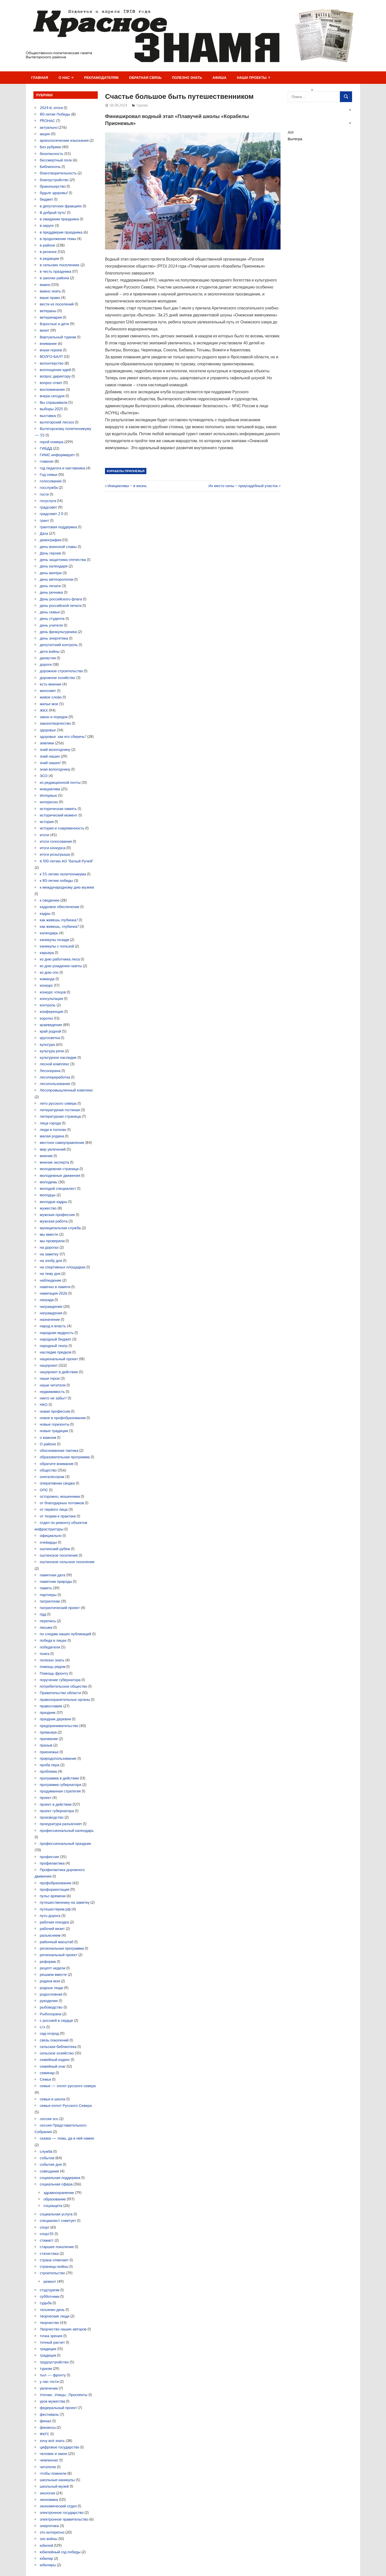  I want to click on проект губернатора, so click(57, 1810).